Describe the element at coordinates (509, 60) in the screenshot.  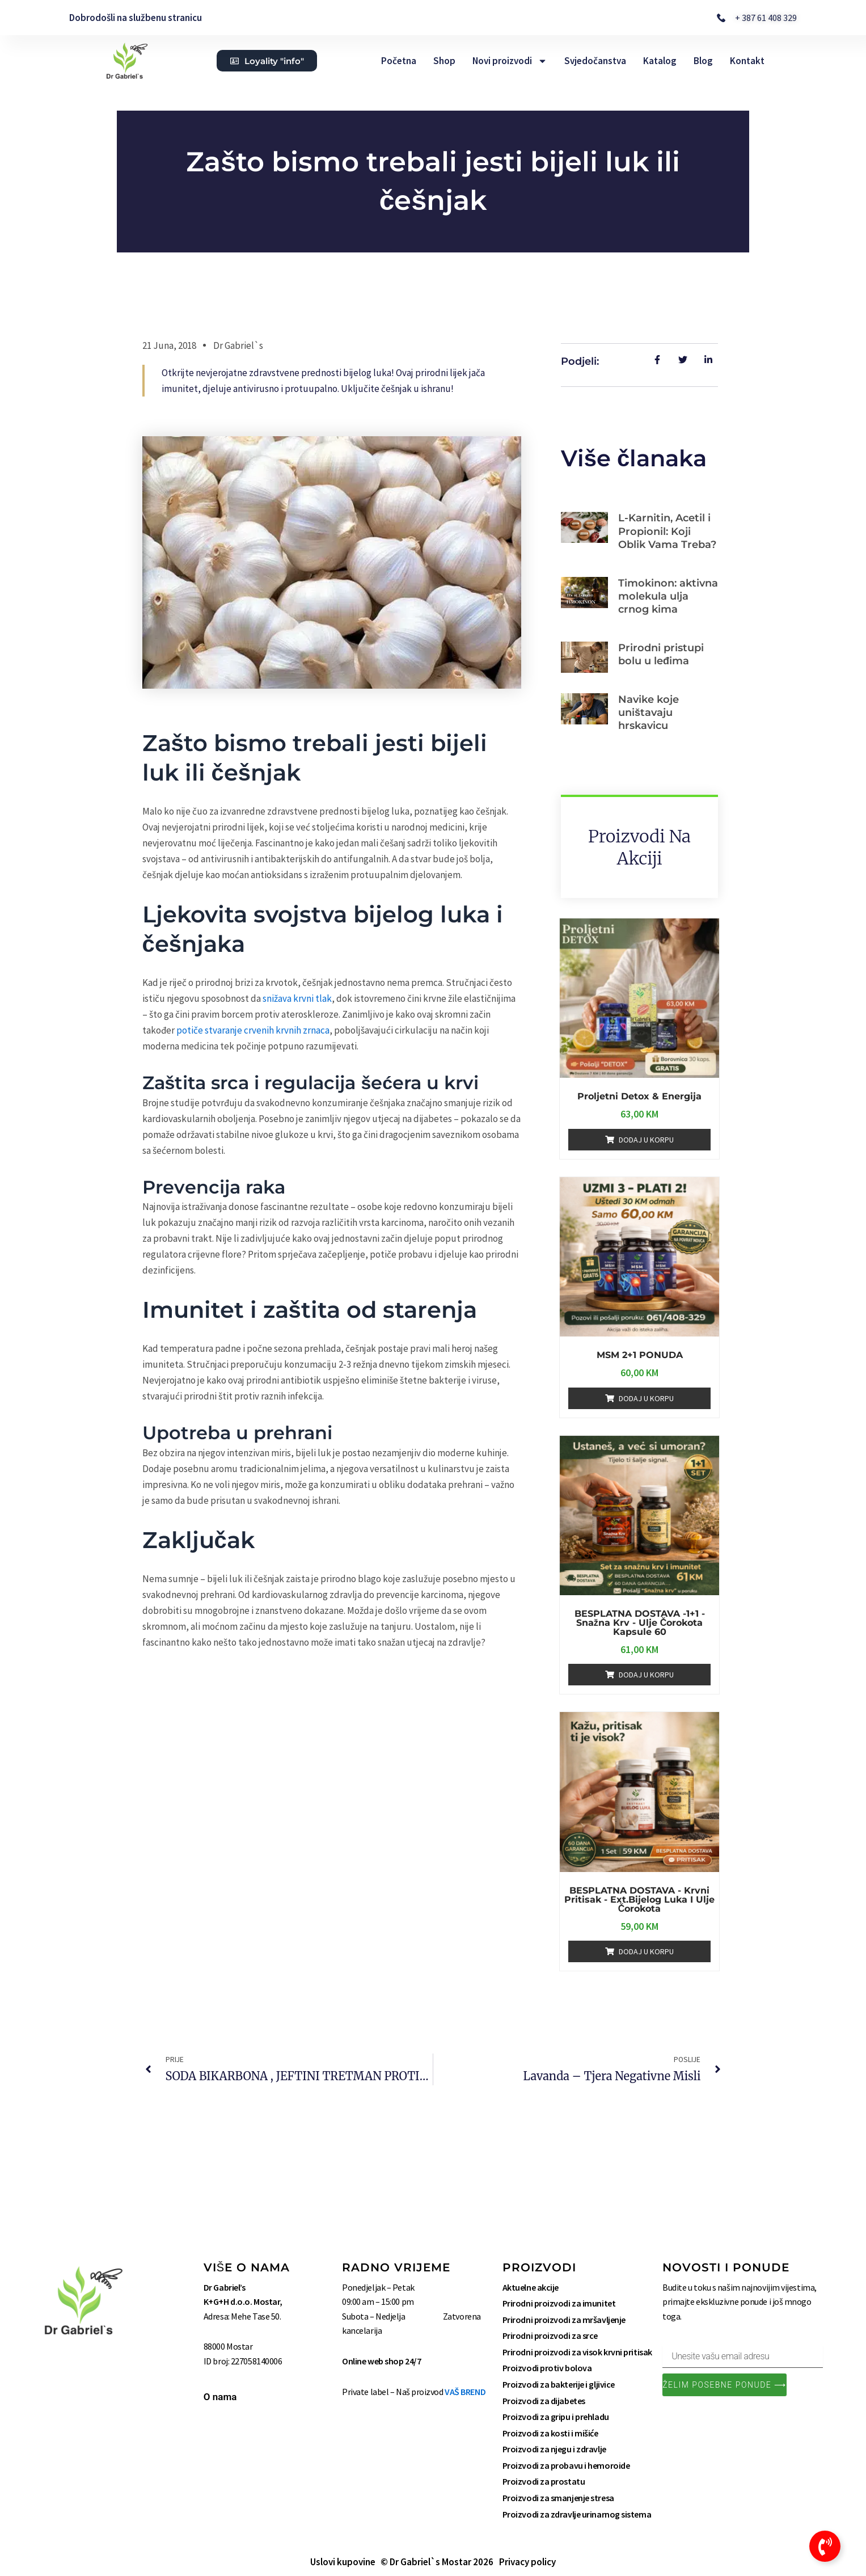
I see `Novi proizvodi` at that location.